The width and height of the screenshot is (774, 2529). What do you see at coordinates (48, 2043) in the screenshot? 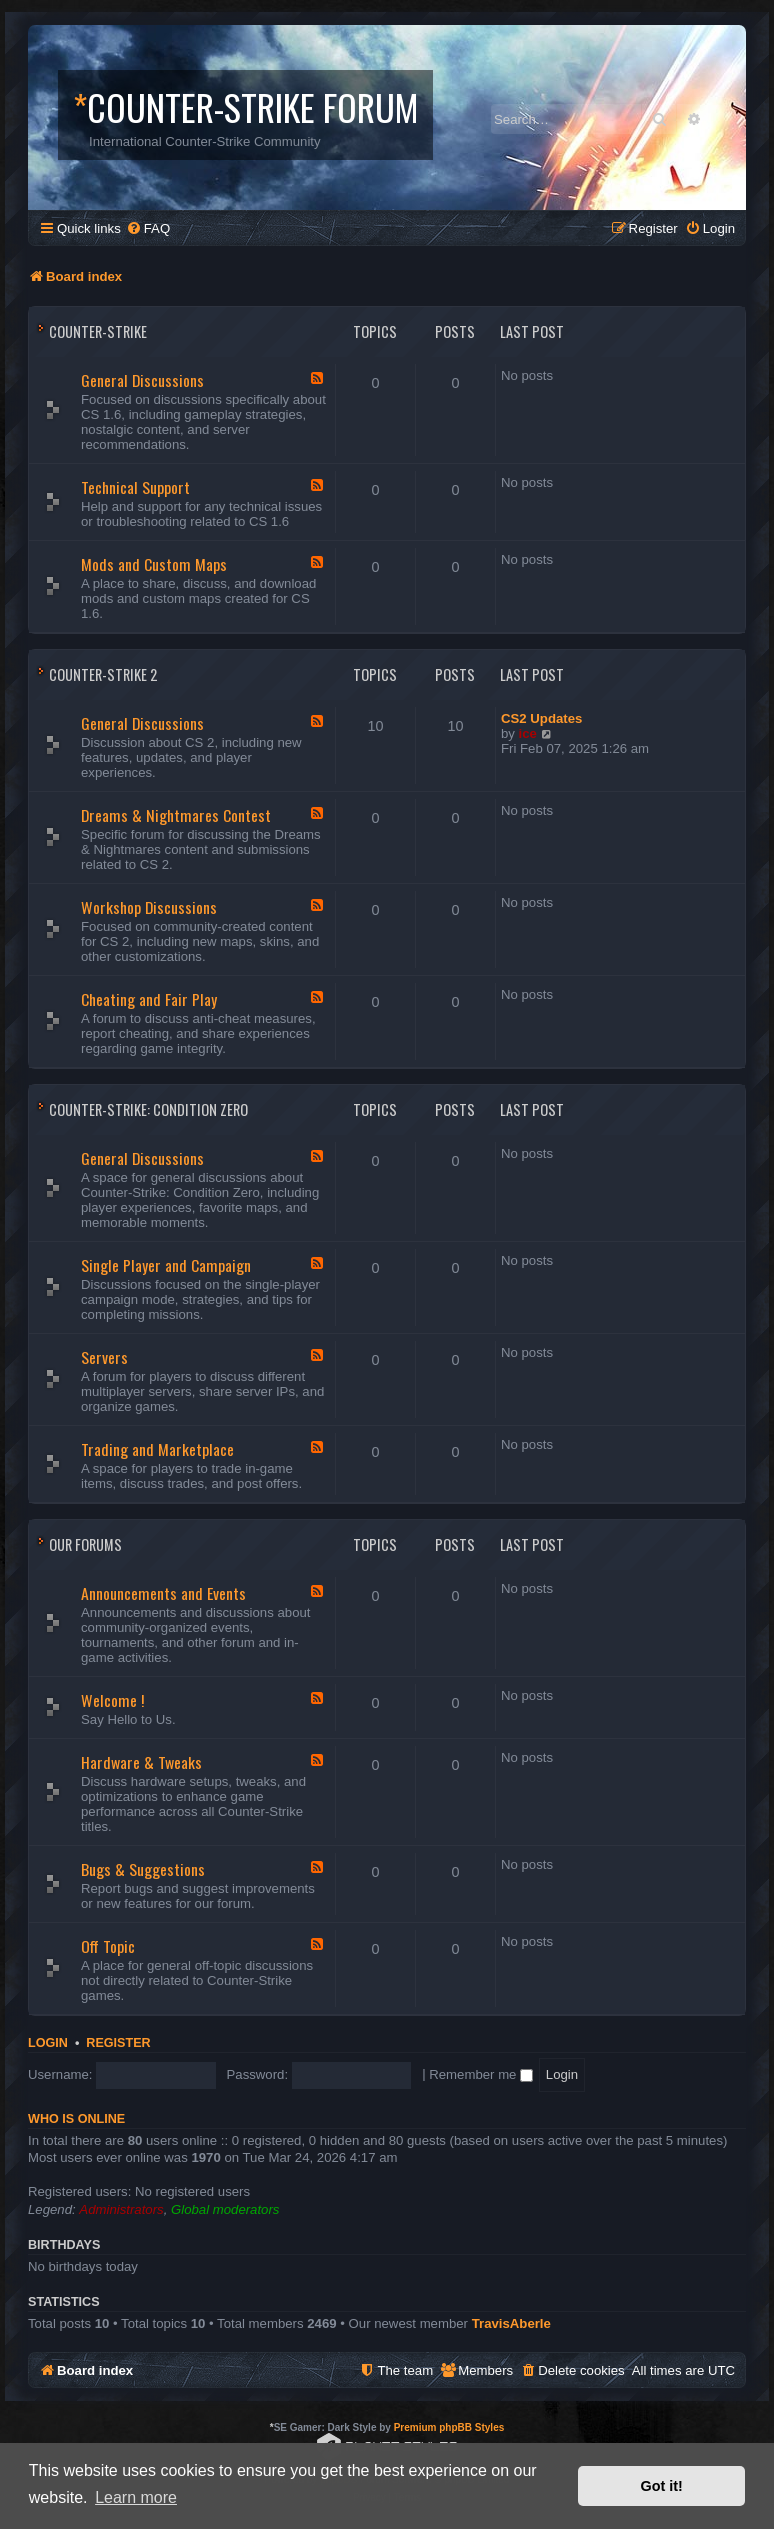
I see `Login` at bounding box center [48, 2043].